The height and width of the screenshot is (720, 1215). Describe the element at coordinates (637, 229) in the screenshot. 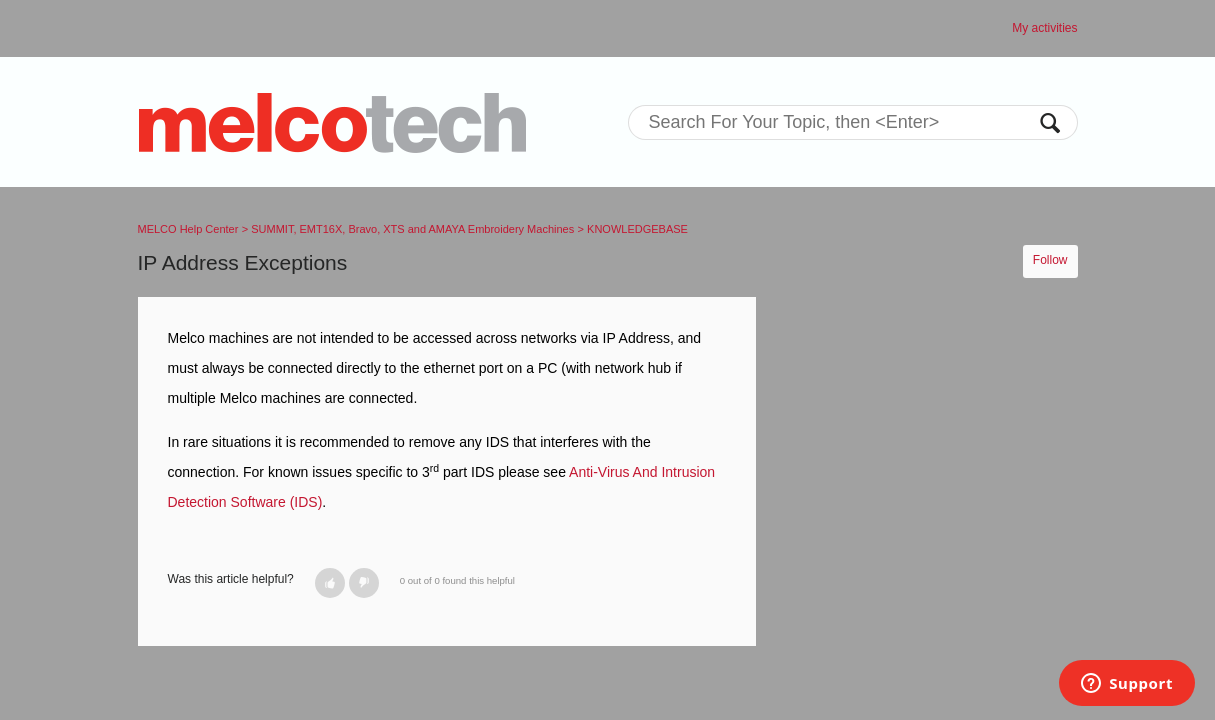

I see `KNOWLEDGEBASE` at that location.